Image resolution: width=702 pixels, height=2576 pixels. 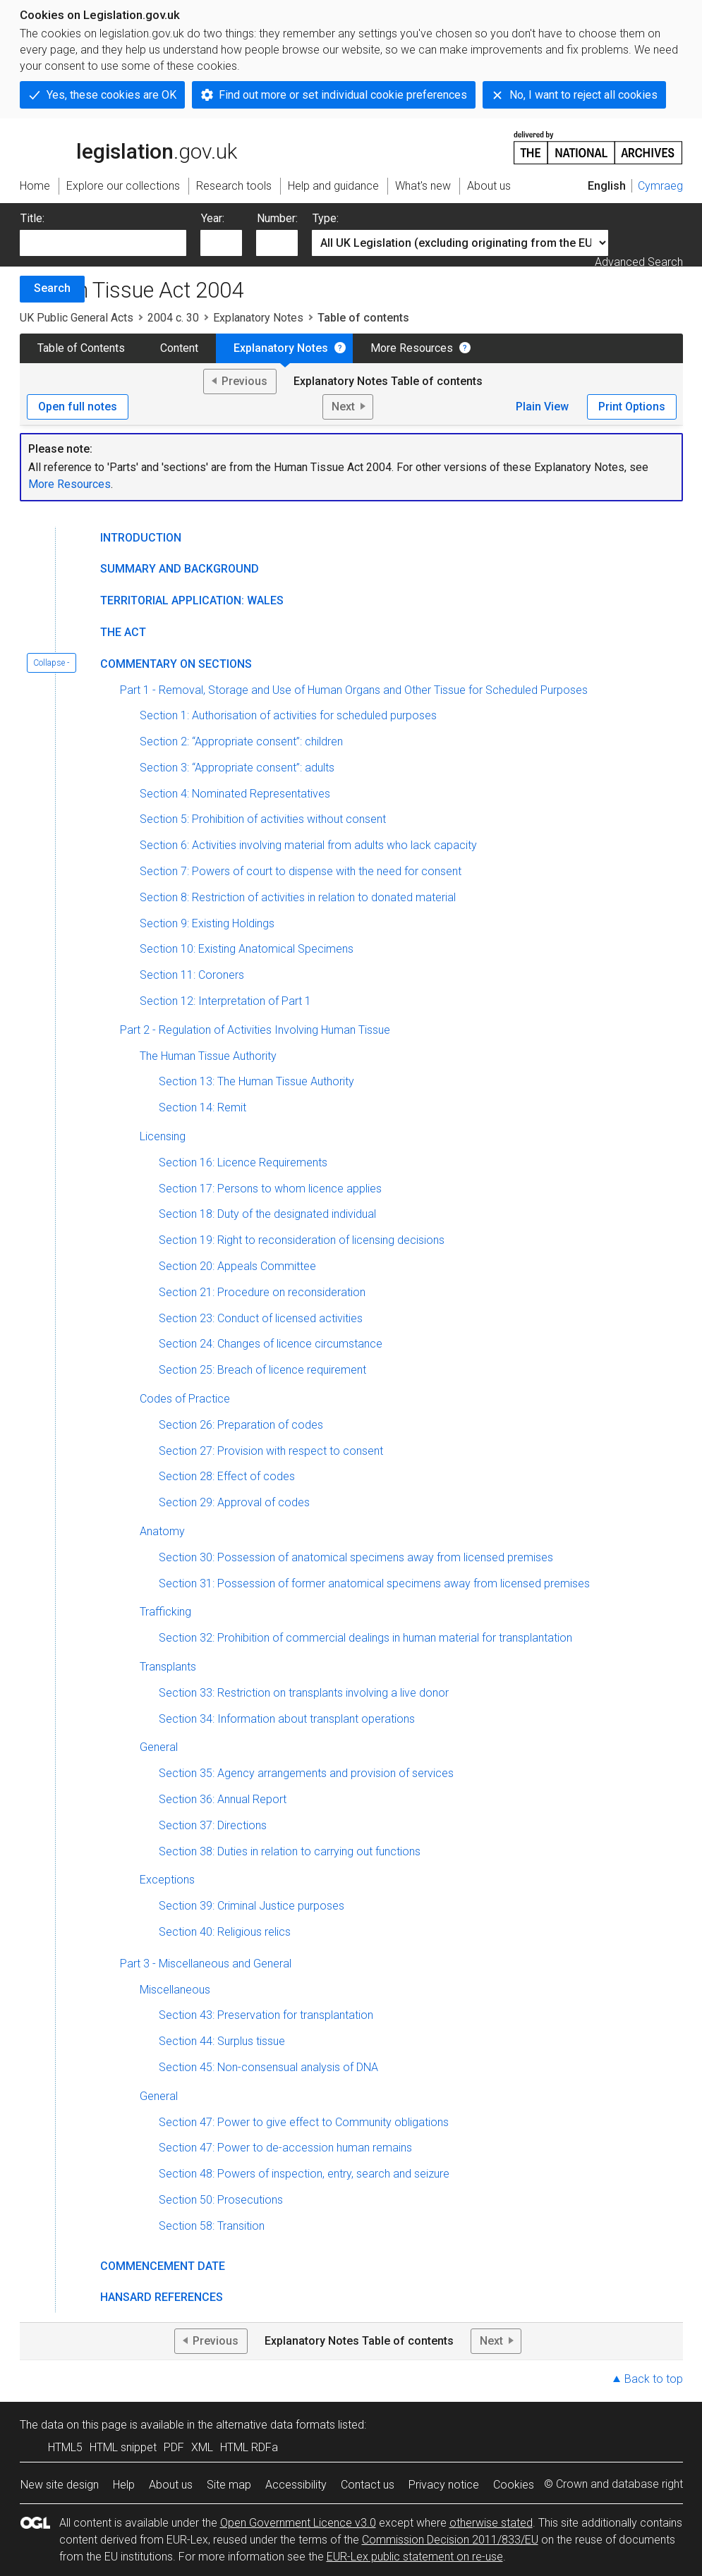 I want to click on Section 24: Changes of licence circumstance, so click(x=270, y=1343).